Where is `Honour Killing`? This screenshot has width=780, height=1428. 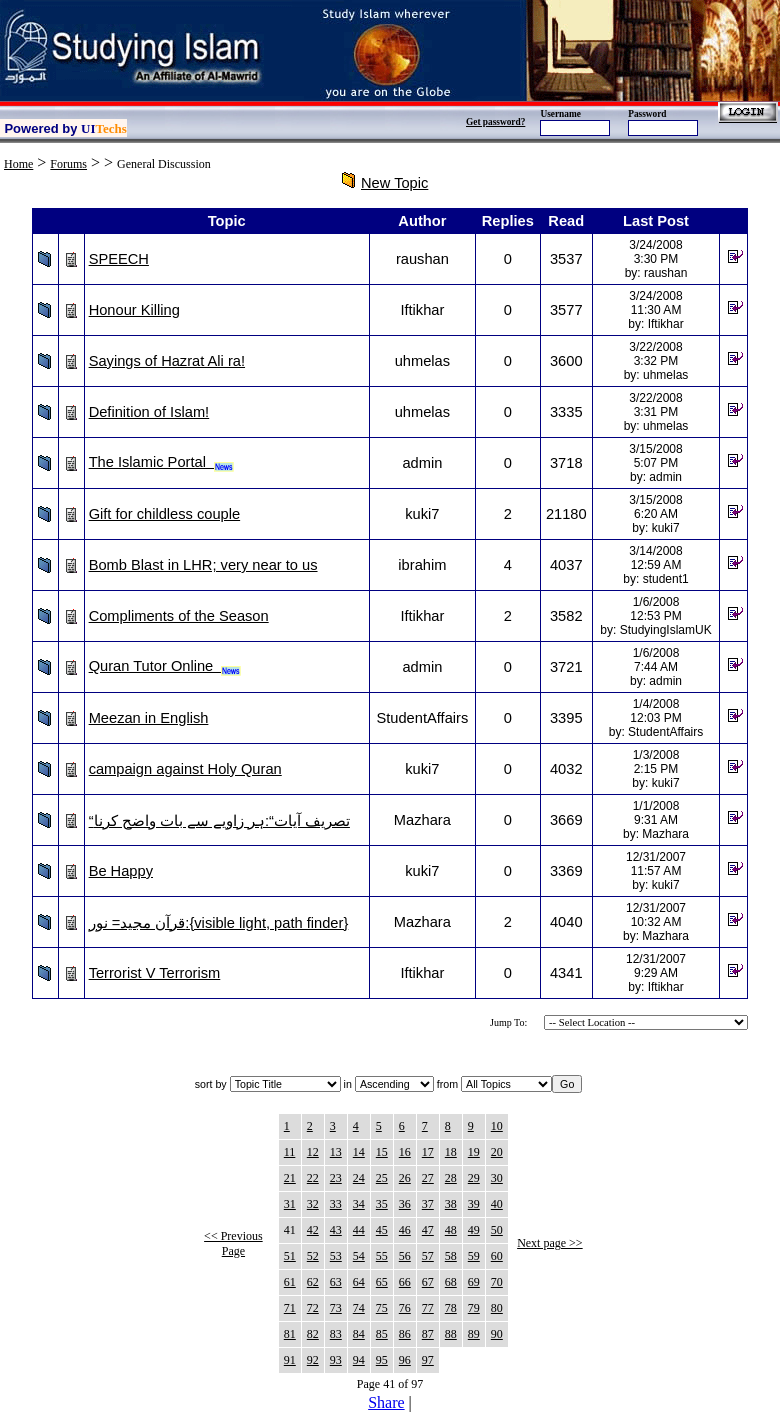 Honour Killing is located at coordinates (134, 310).